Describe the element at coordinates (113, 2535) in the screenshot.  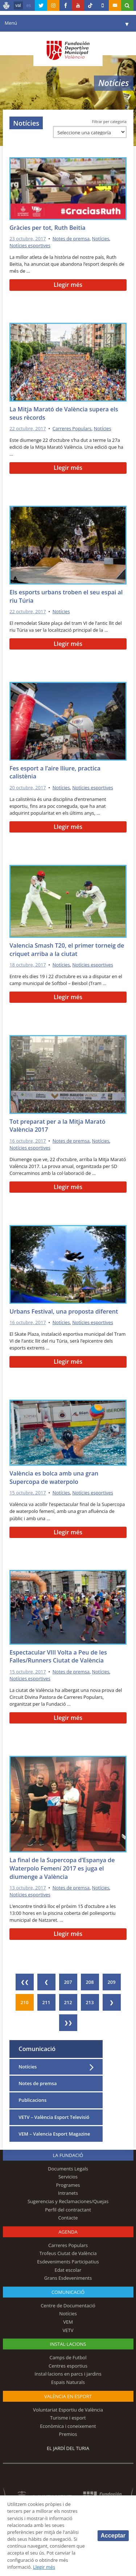
I see `Acceptar` at that location.